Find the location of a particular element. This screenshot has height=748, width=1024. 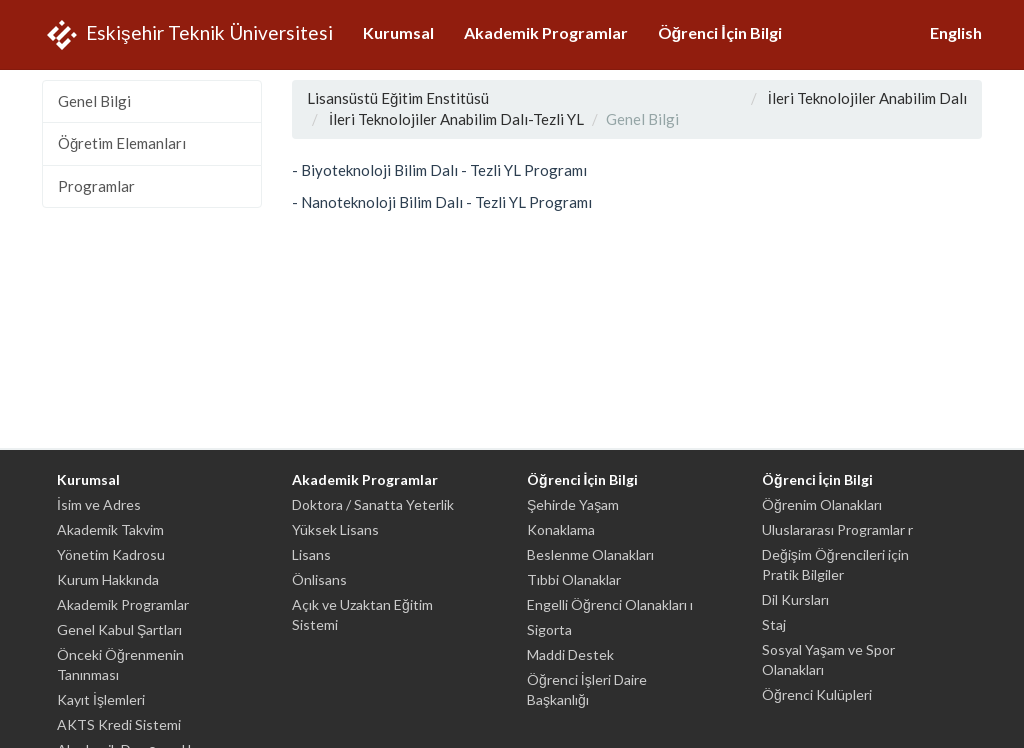

Önlisans is located at coordinates (319, 579).